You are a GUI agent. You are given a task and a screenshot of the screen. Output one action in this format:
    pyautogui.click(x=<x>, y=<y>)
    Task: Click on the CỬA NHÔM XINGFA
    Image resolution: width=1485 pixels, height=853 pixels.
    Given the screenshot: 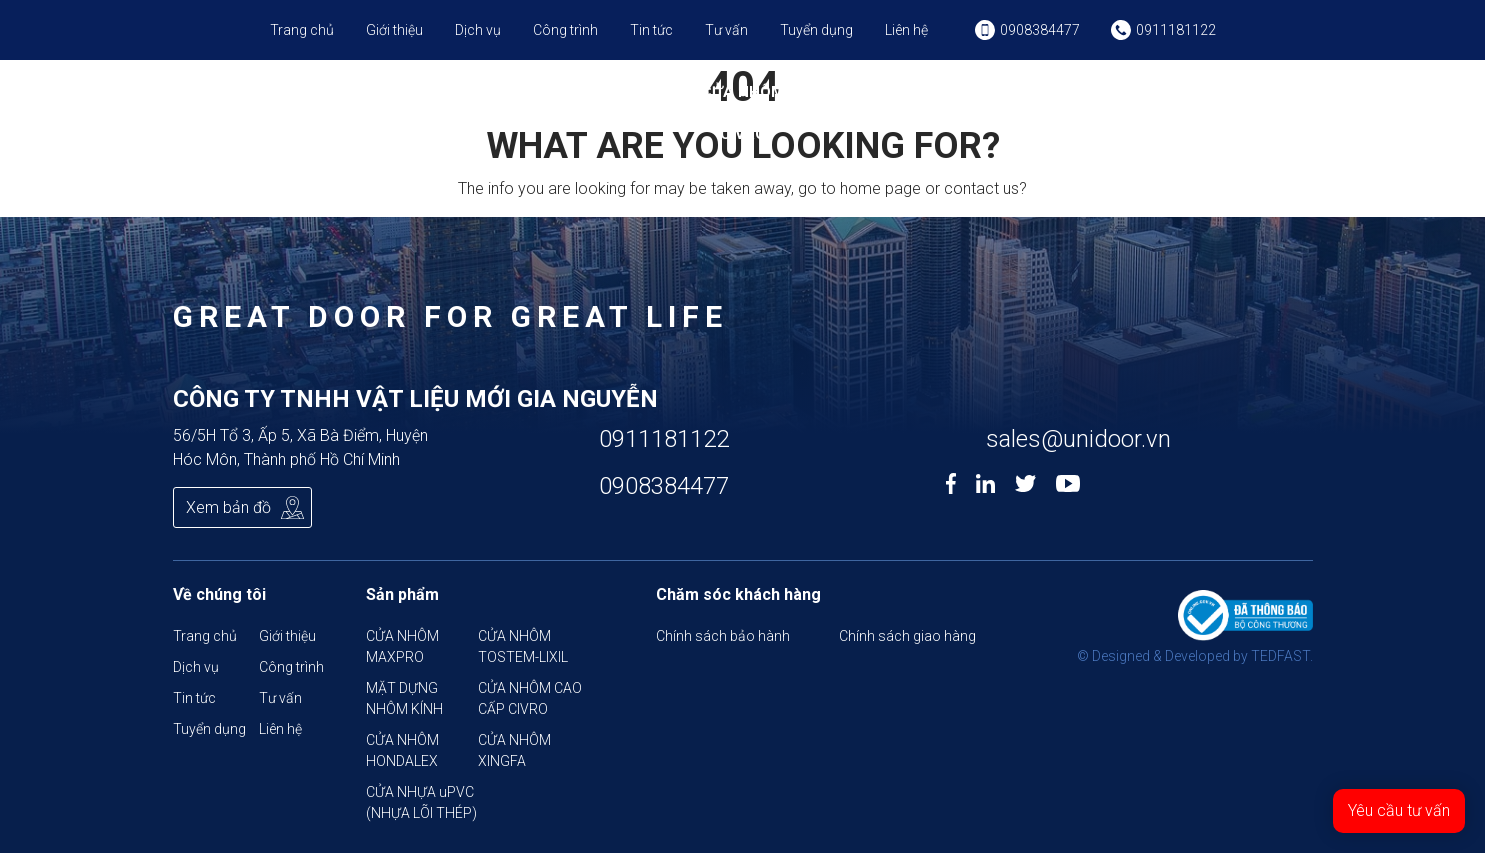 What is the action you would take?
    pyautogui.click(x=1002, y=102)
    